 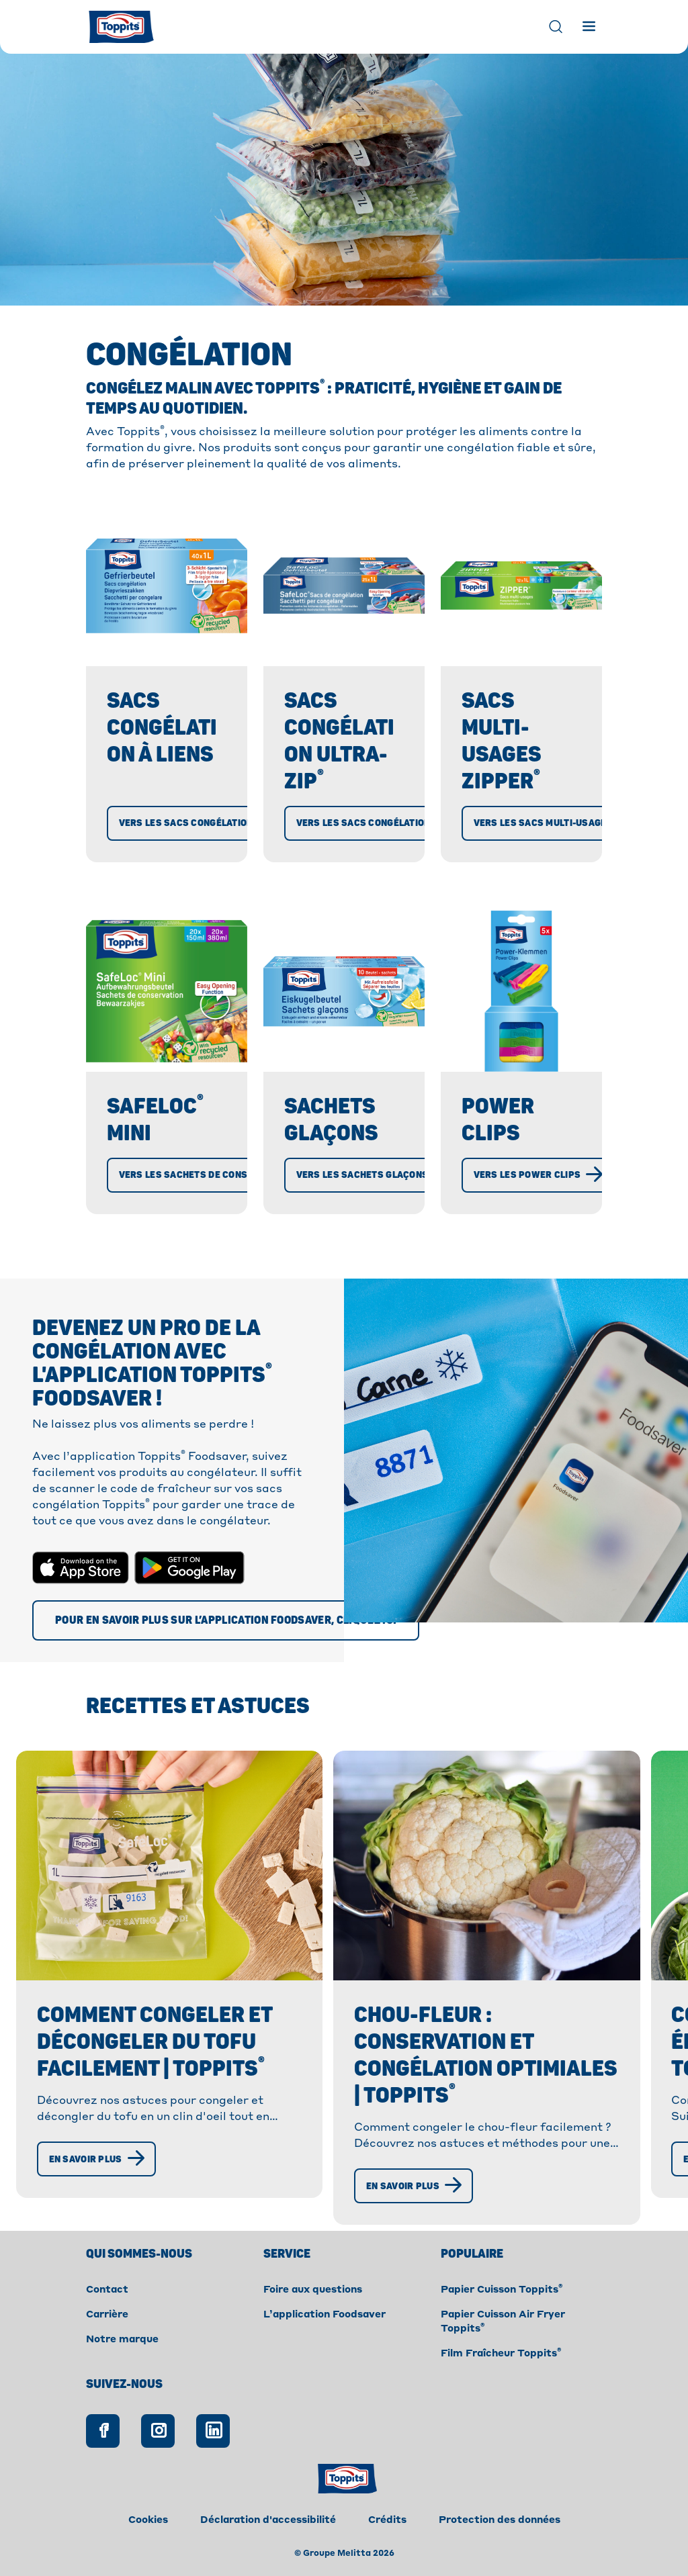 I want to click on L’application Foodsaver, so click(x=324, y=2314).